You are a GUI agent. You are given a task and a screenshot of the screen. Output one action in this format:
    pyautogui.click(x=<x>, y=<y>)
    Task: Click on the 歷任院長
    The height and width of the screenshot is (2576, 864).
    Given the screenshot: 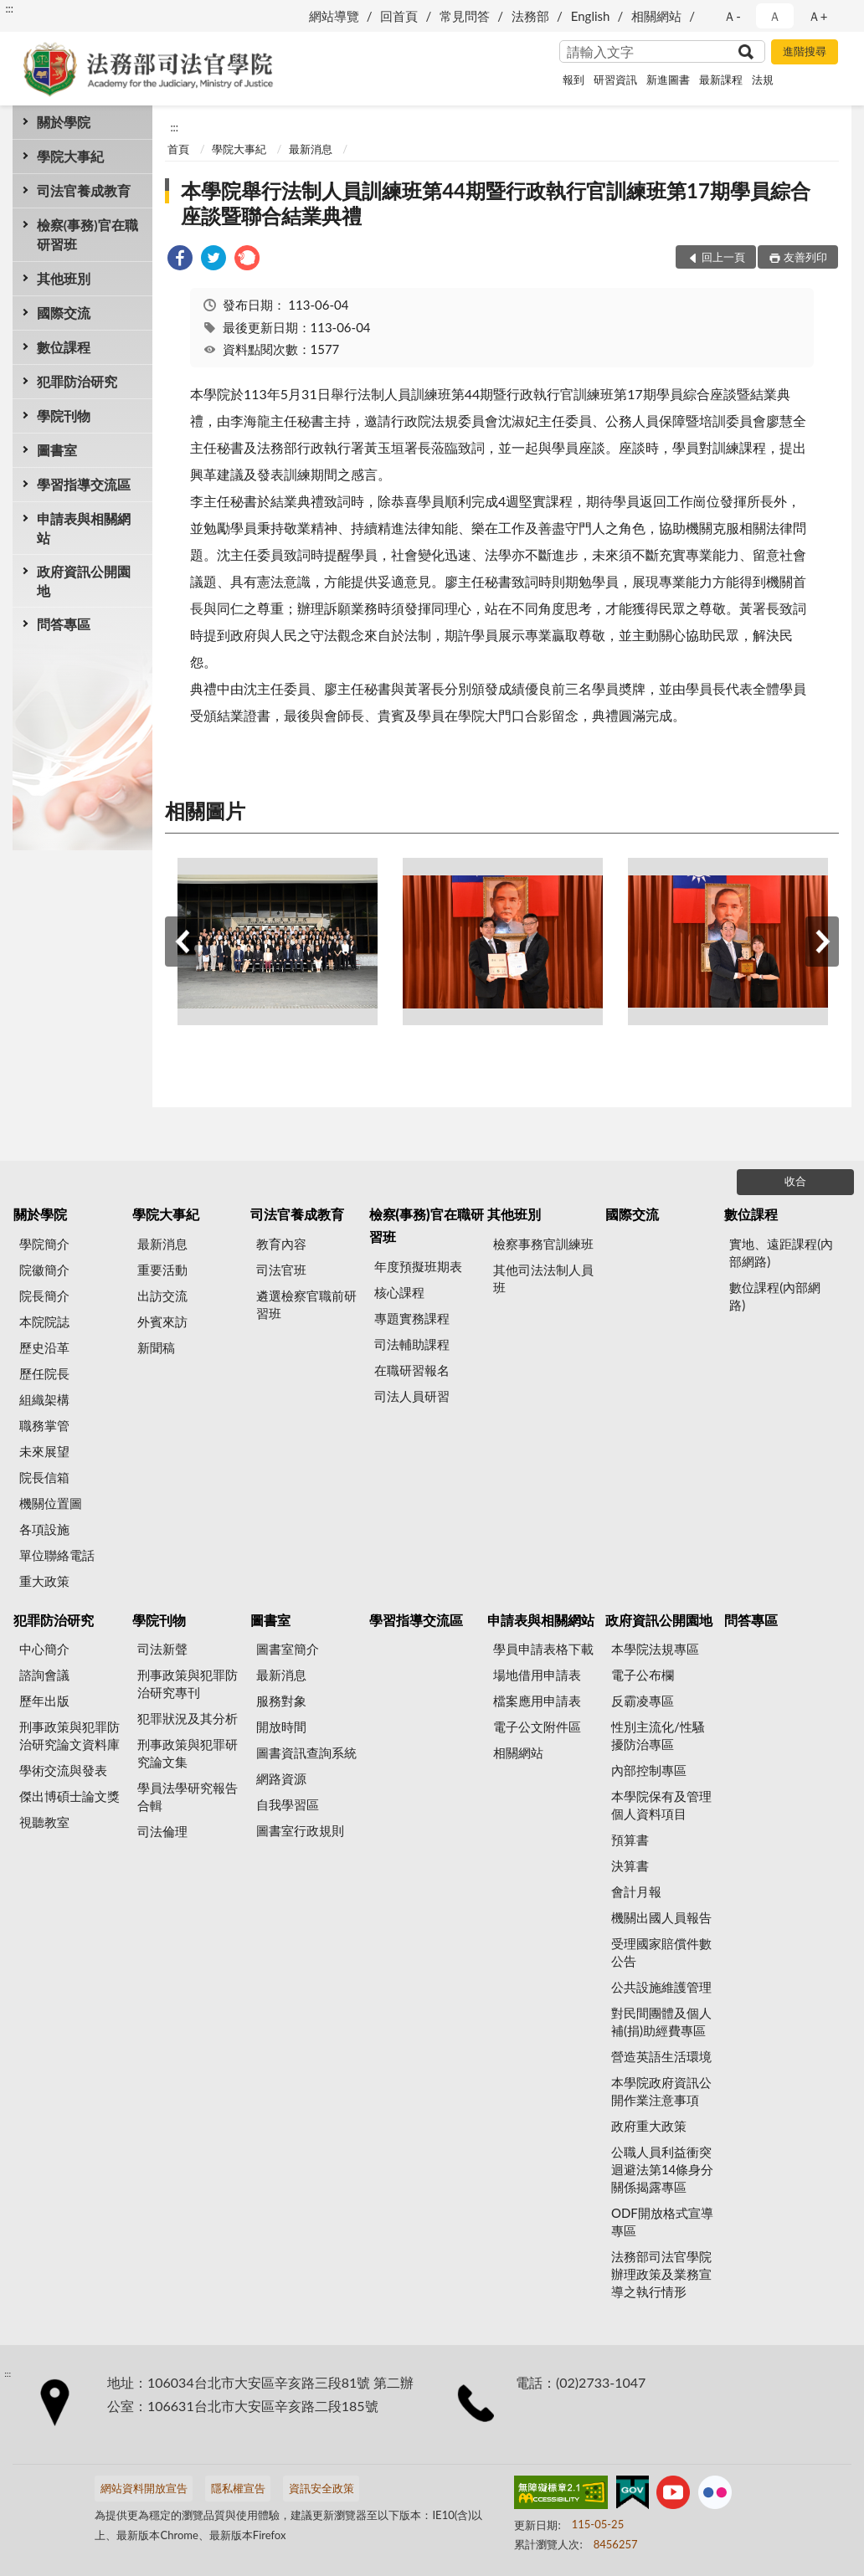 What is the action you would take?
    pyautogui.click(x=44, y=1373)
    